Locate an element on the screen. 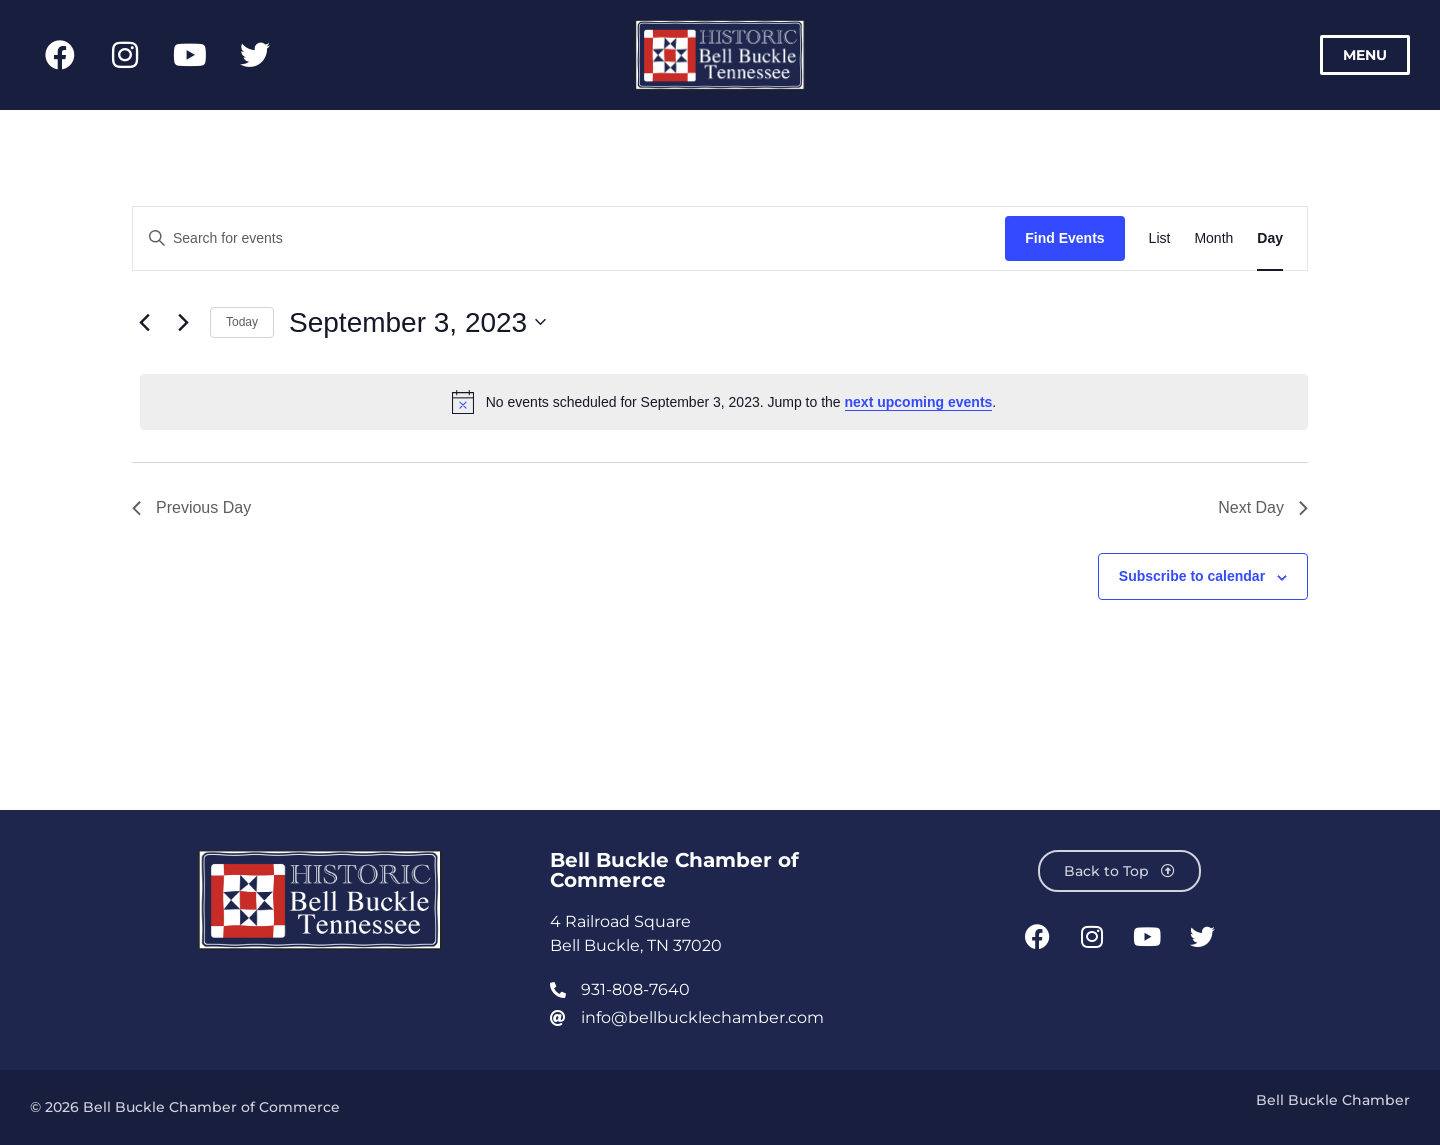 The image size is (1440, 1145). [Display Events in List View] is located at coordinates (1160, 238).